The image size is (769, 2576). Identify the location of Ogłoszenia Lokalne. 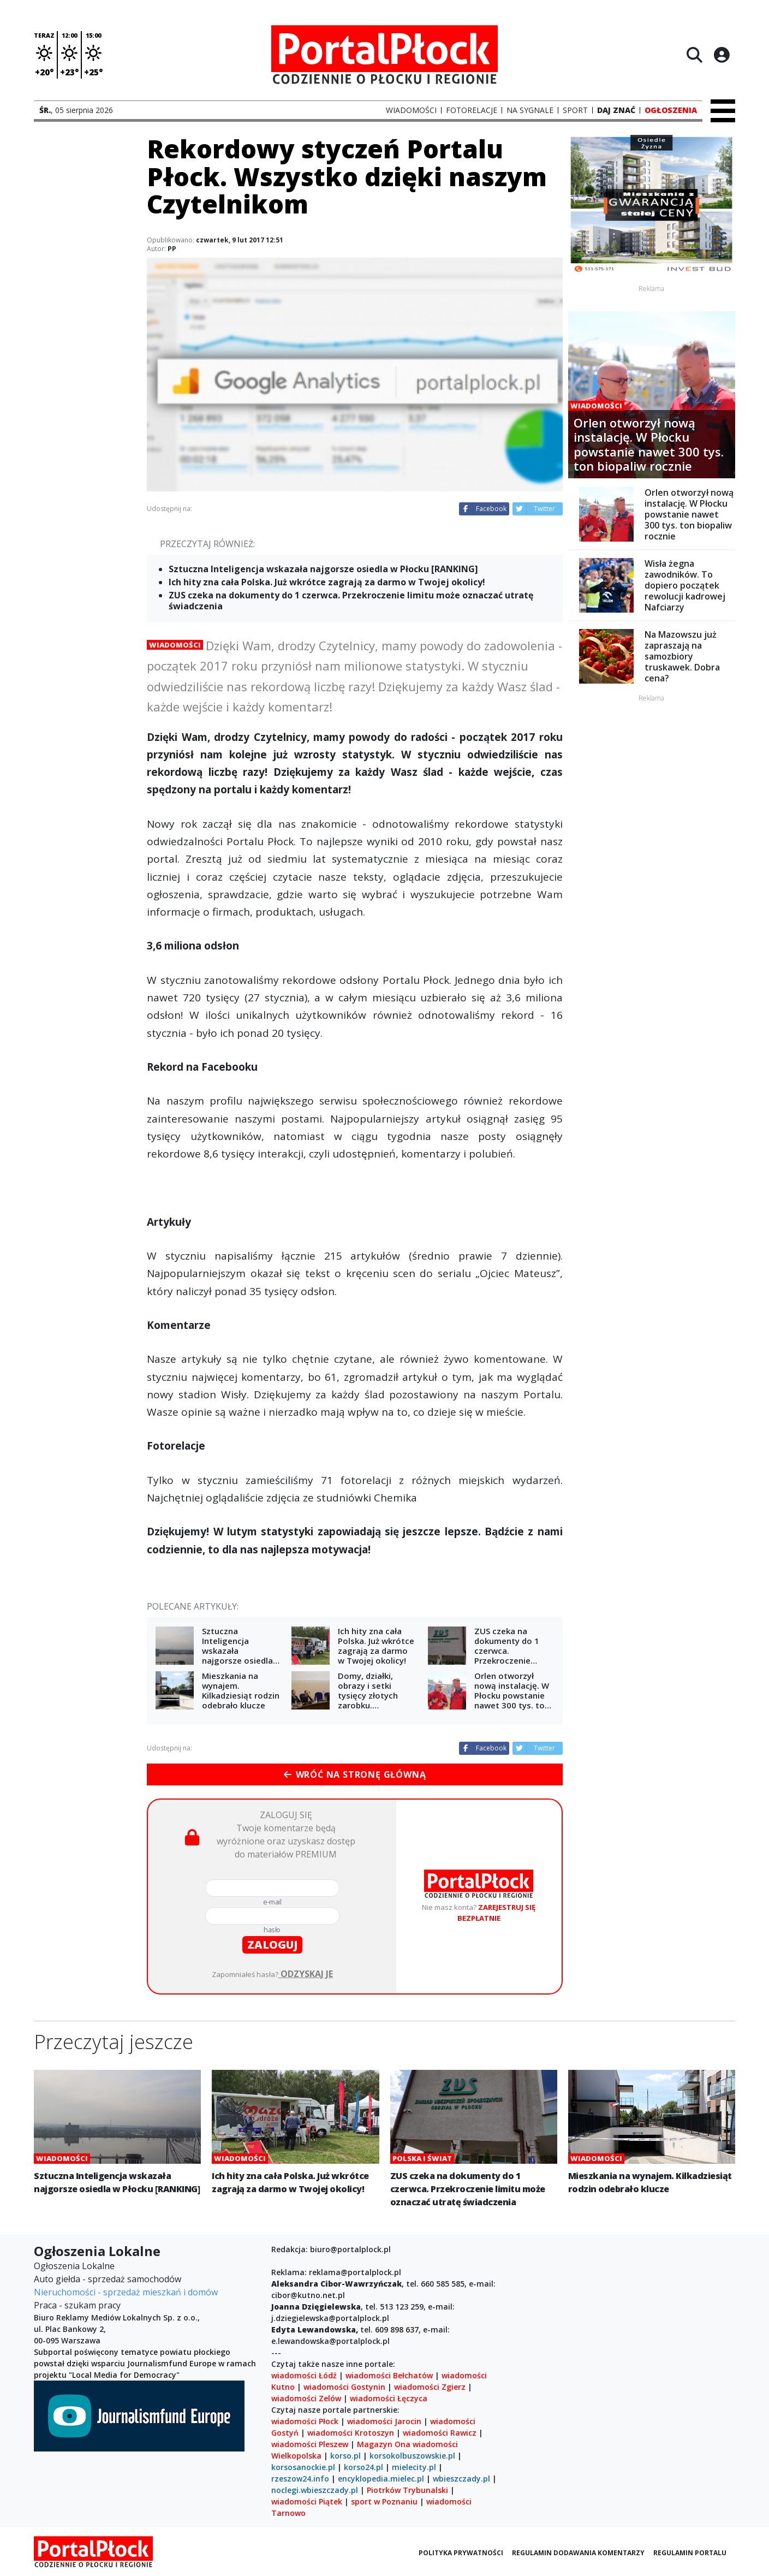
(74, 2266).